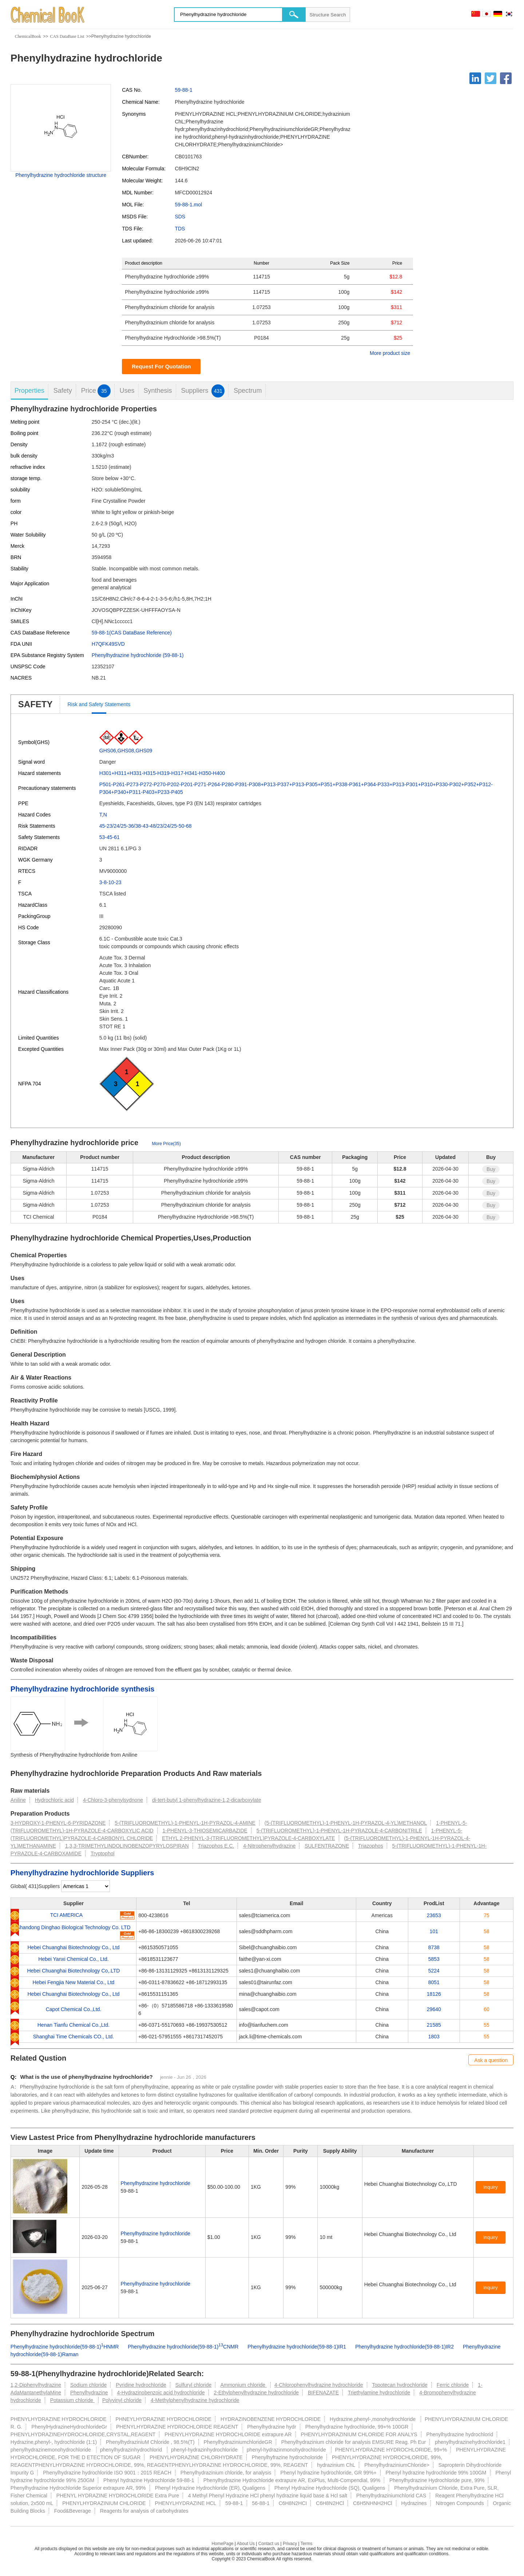 The width and height of the screenshot is (524, 2576). What do you see at coordinates (390, 353) in the screenshot?
I see `More product size` at bounding box center [390, 353].